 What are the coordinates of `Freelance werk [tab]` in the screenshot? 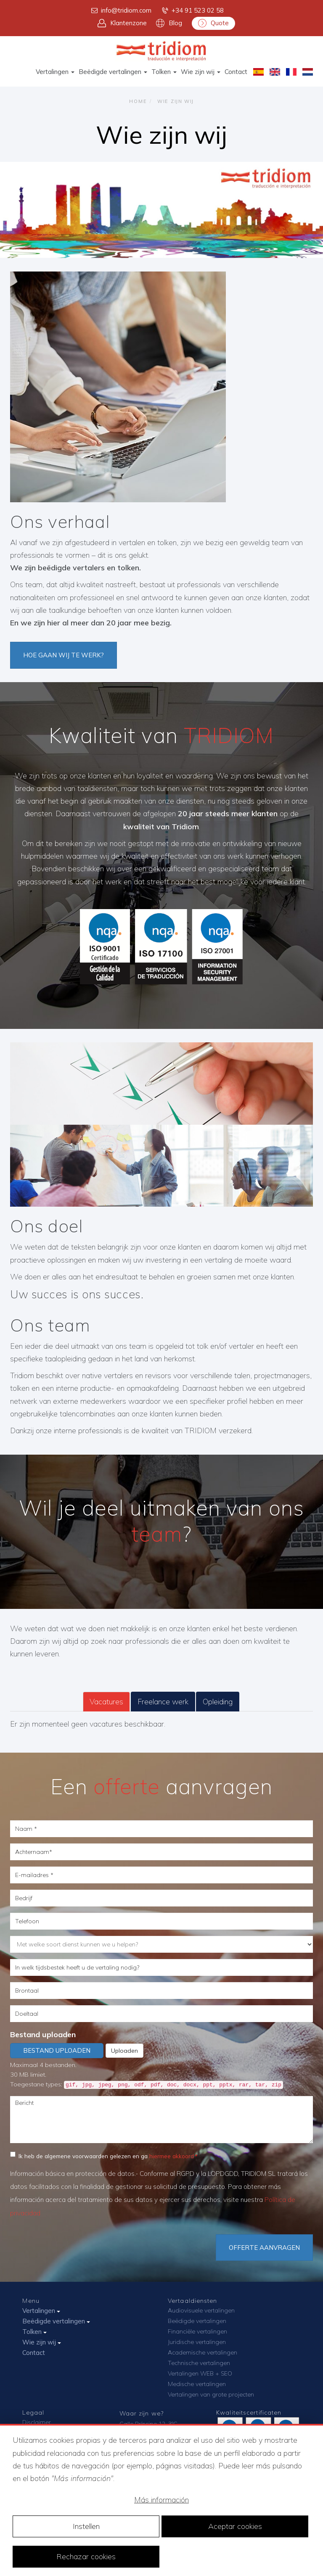 It's located at (163, 1701).